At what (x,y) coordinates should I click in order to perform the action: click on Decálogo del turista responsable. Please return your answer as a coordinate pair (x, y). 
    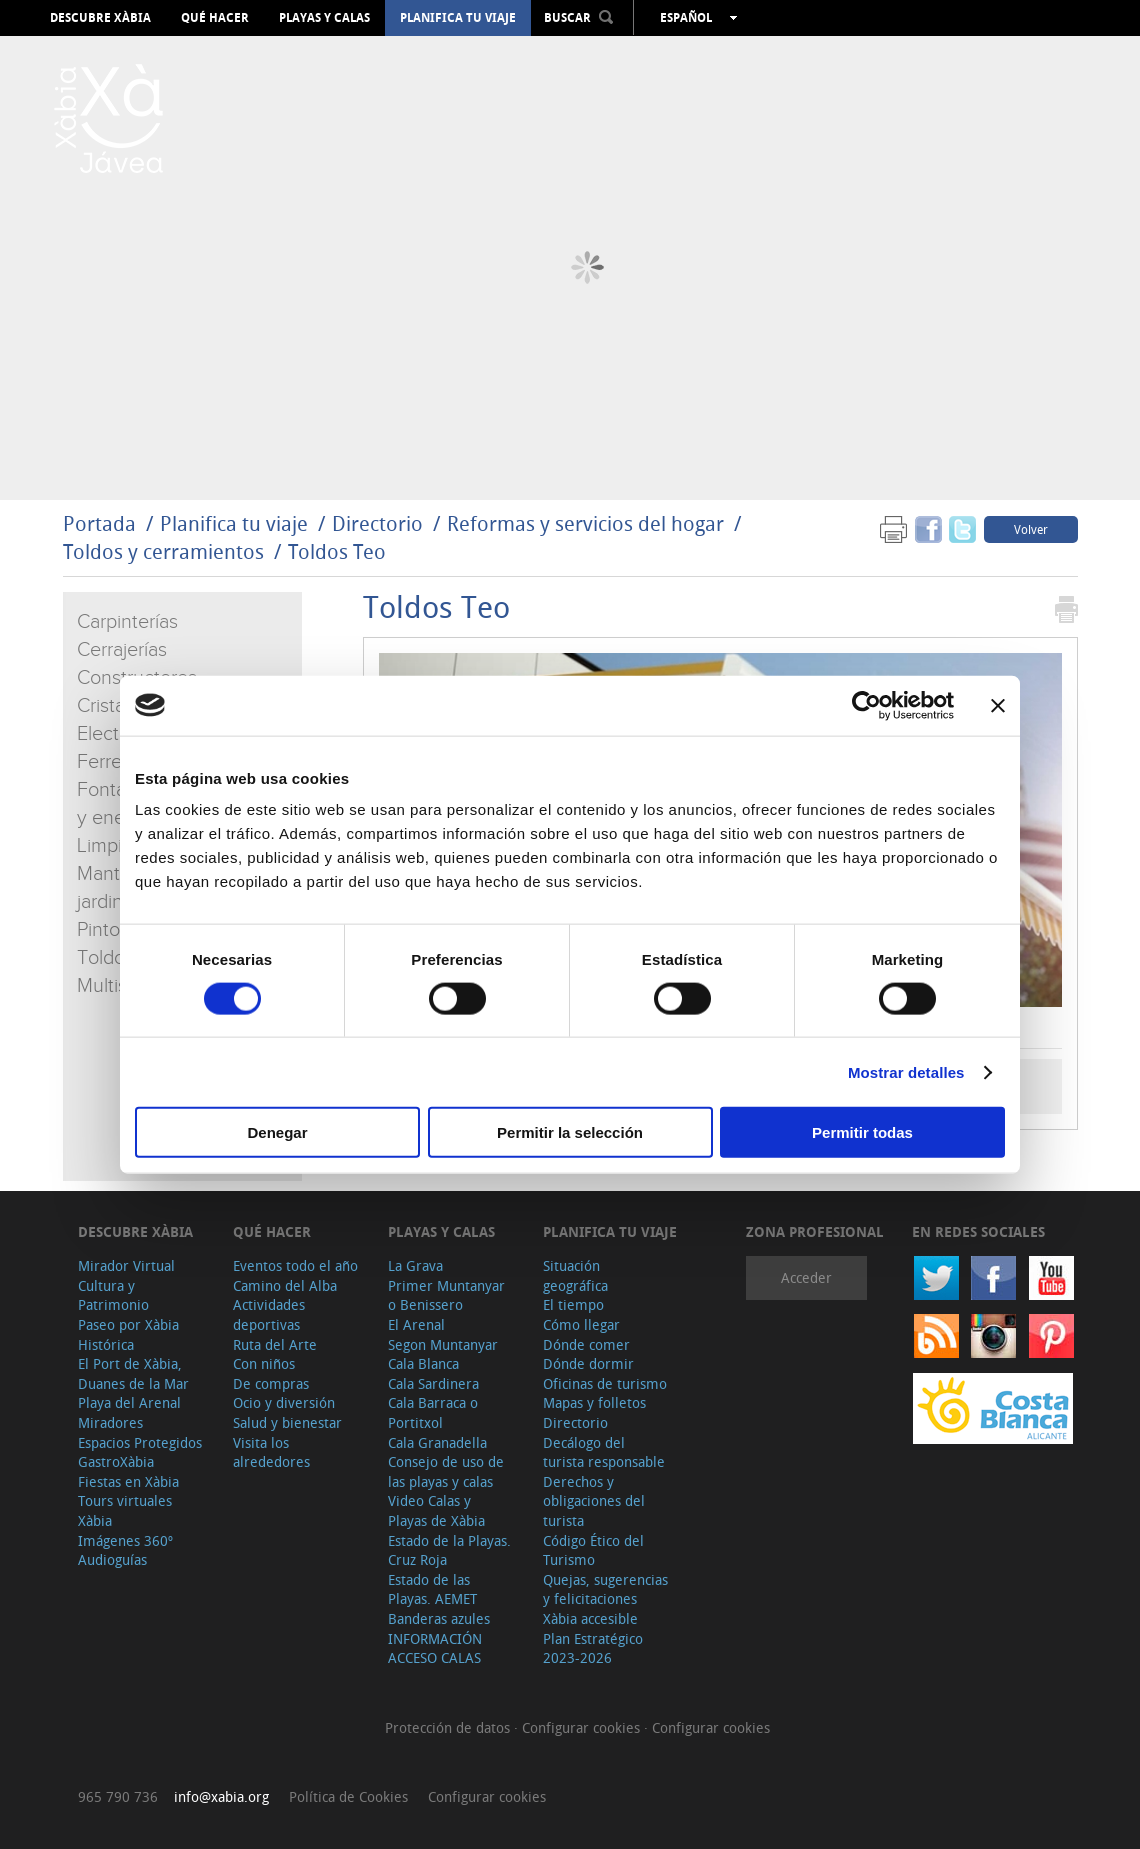
    Looking at the image, I should click on (604, 1452).